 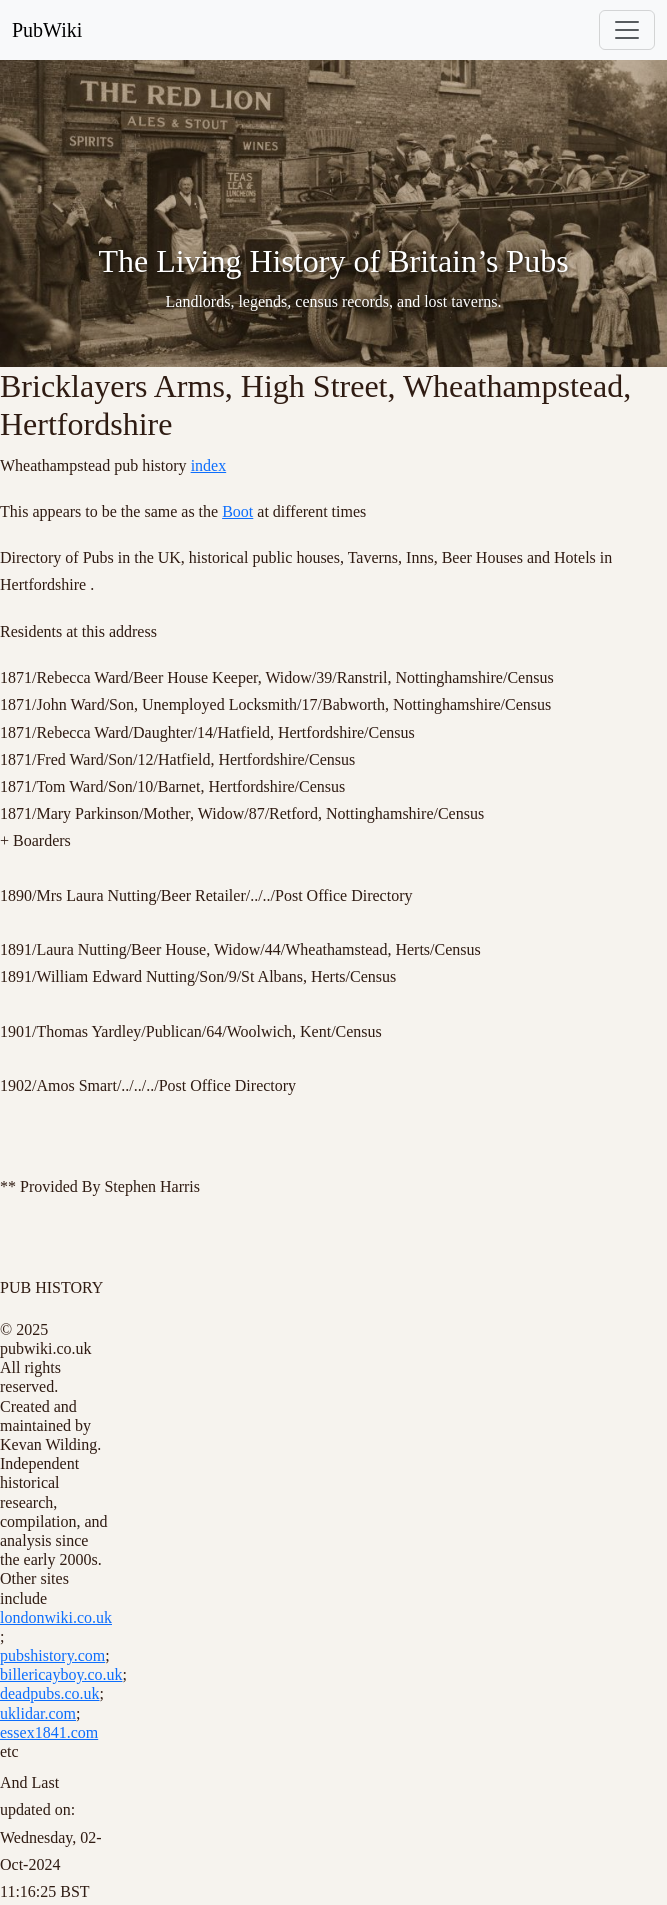 I want to click on [Toggle navigation], so click(x=627, y=30).